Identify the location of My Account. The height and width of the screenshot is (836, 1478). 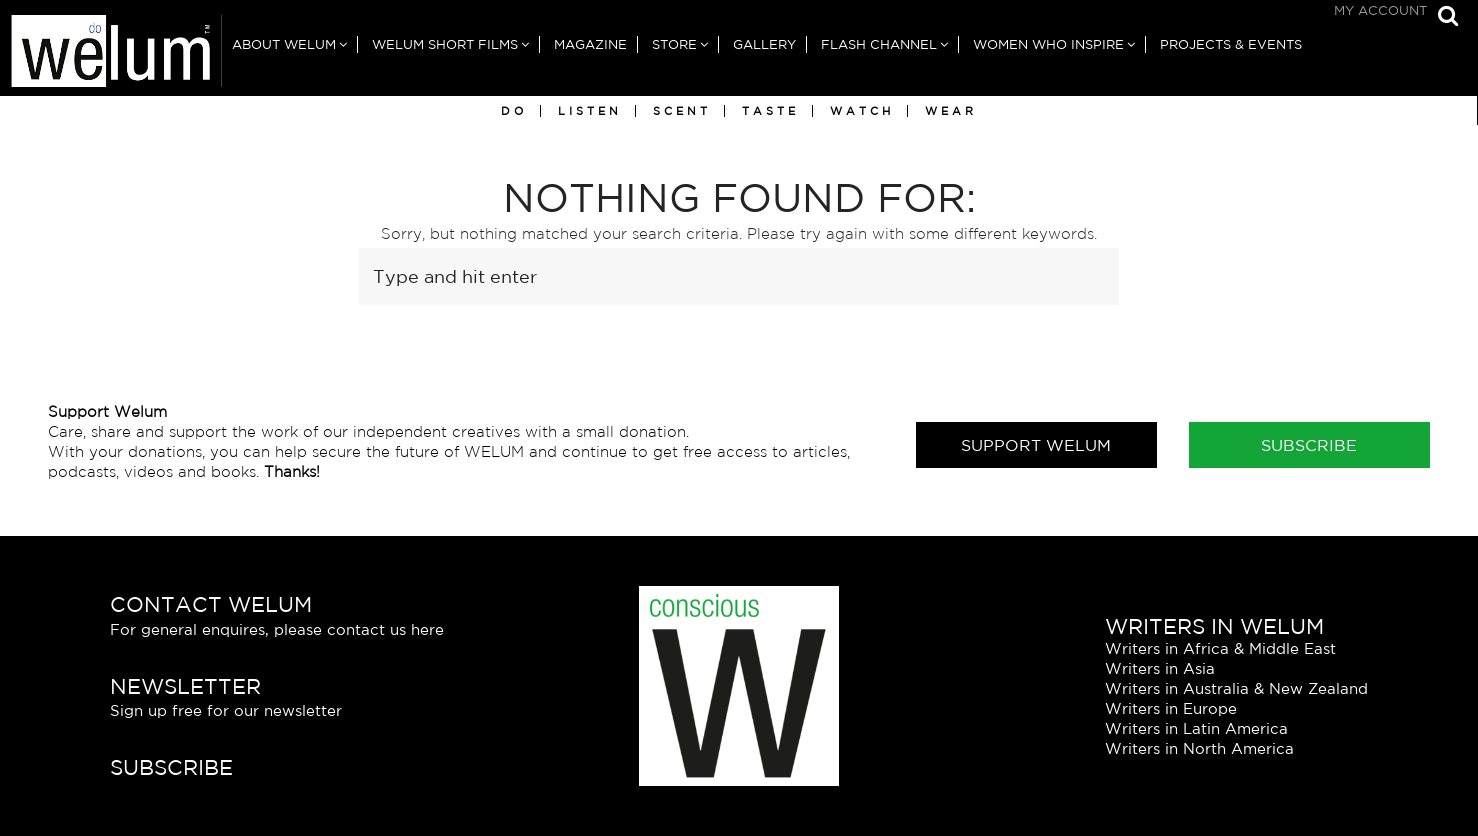
(1380, 10).